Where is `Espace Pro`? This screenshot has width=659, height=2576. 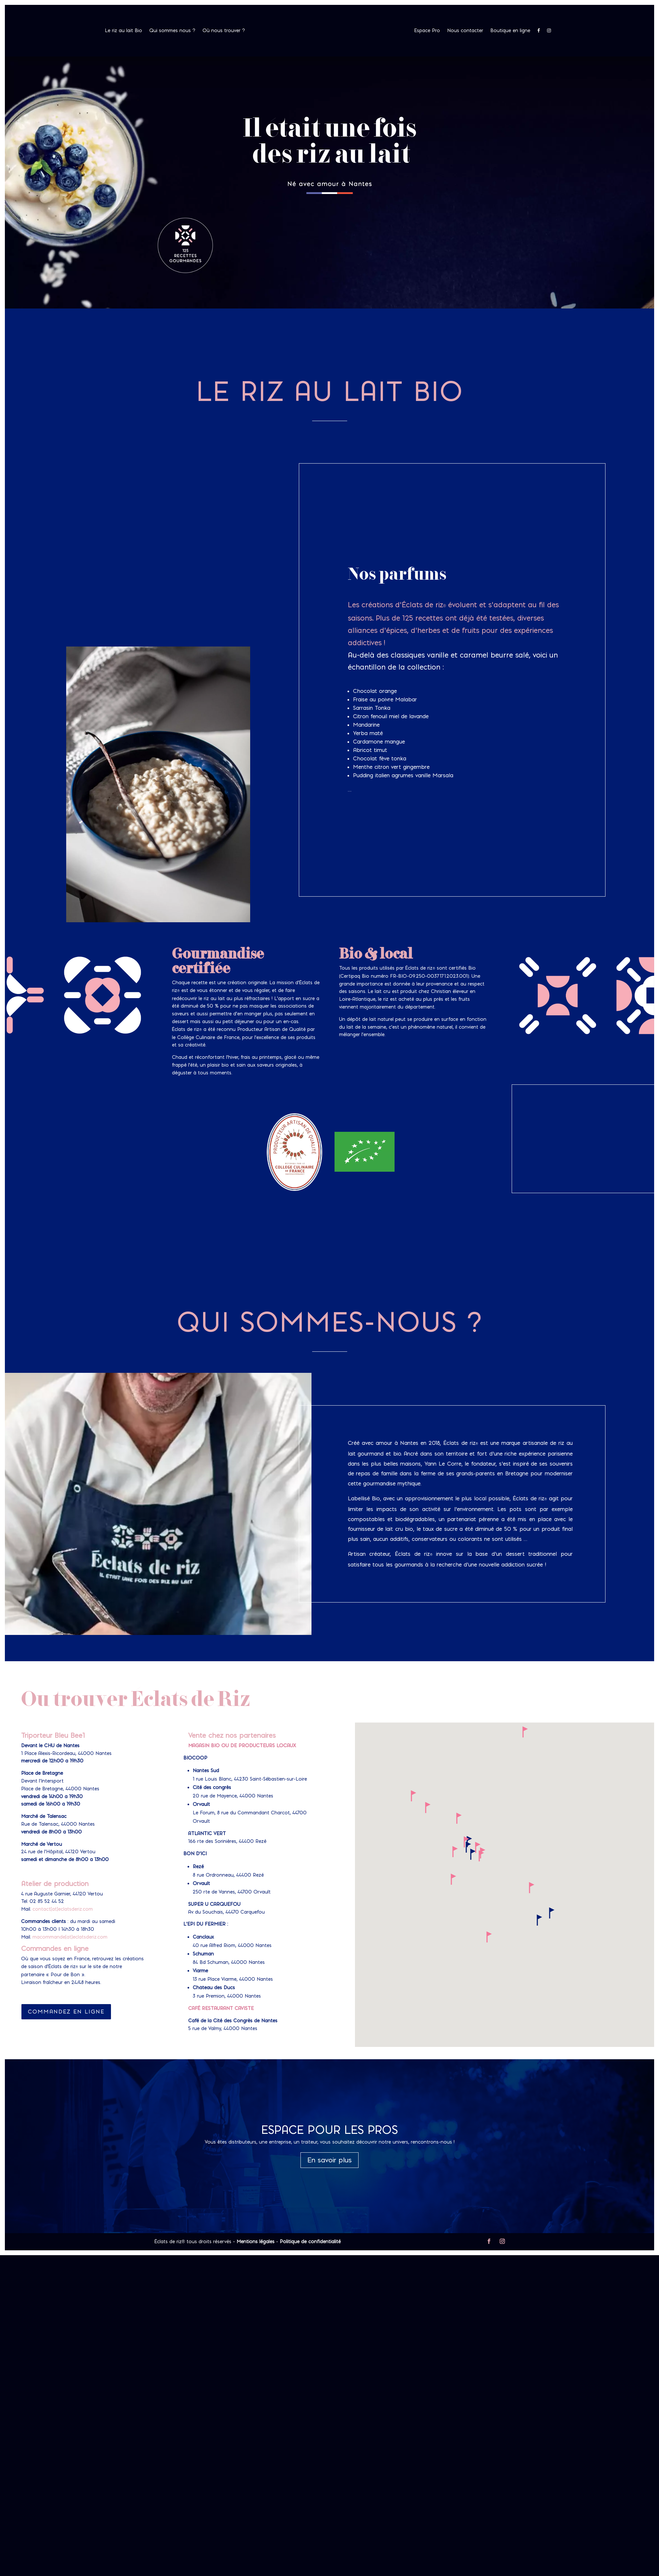
Espace Pro is located at coordinates (427, 30).